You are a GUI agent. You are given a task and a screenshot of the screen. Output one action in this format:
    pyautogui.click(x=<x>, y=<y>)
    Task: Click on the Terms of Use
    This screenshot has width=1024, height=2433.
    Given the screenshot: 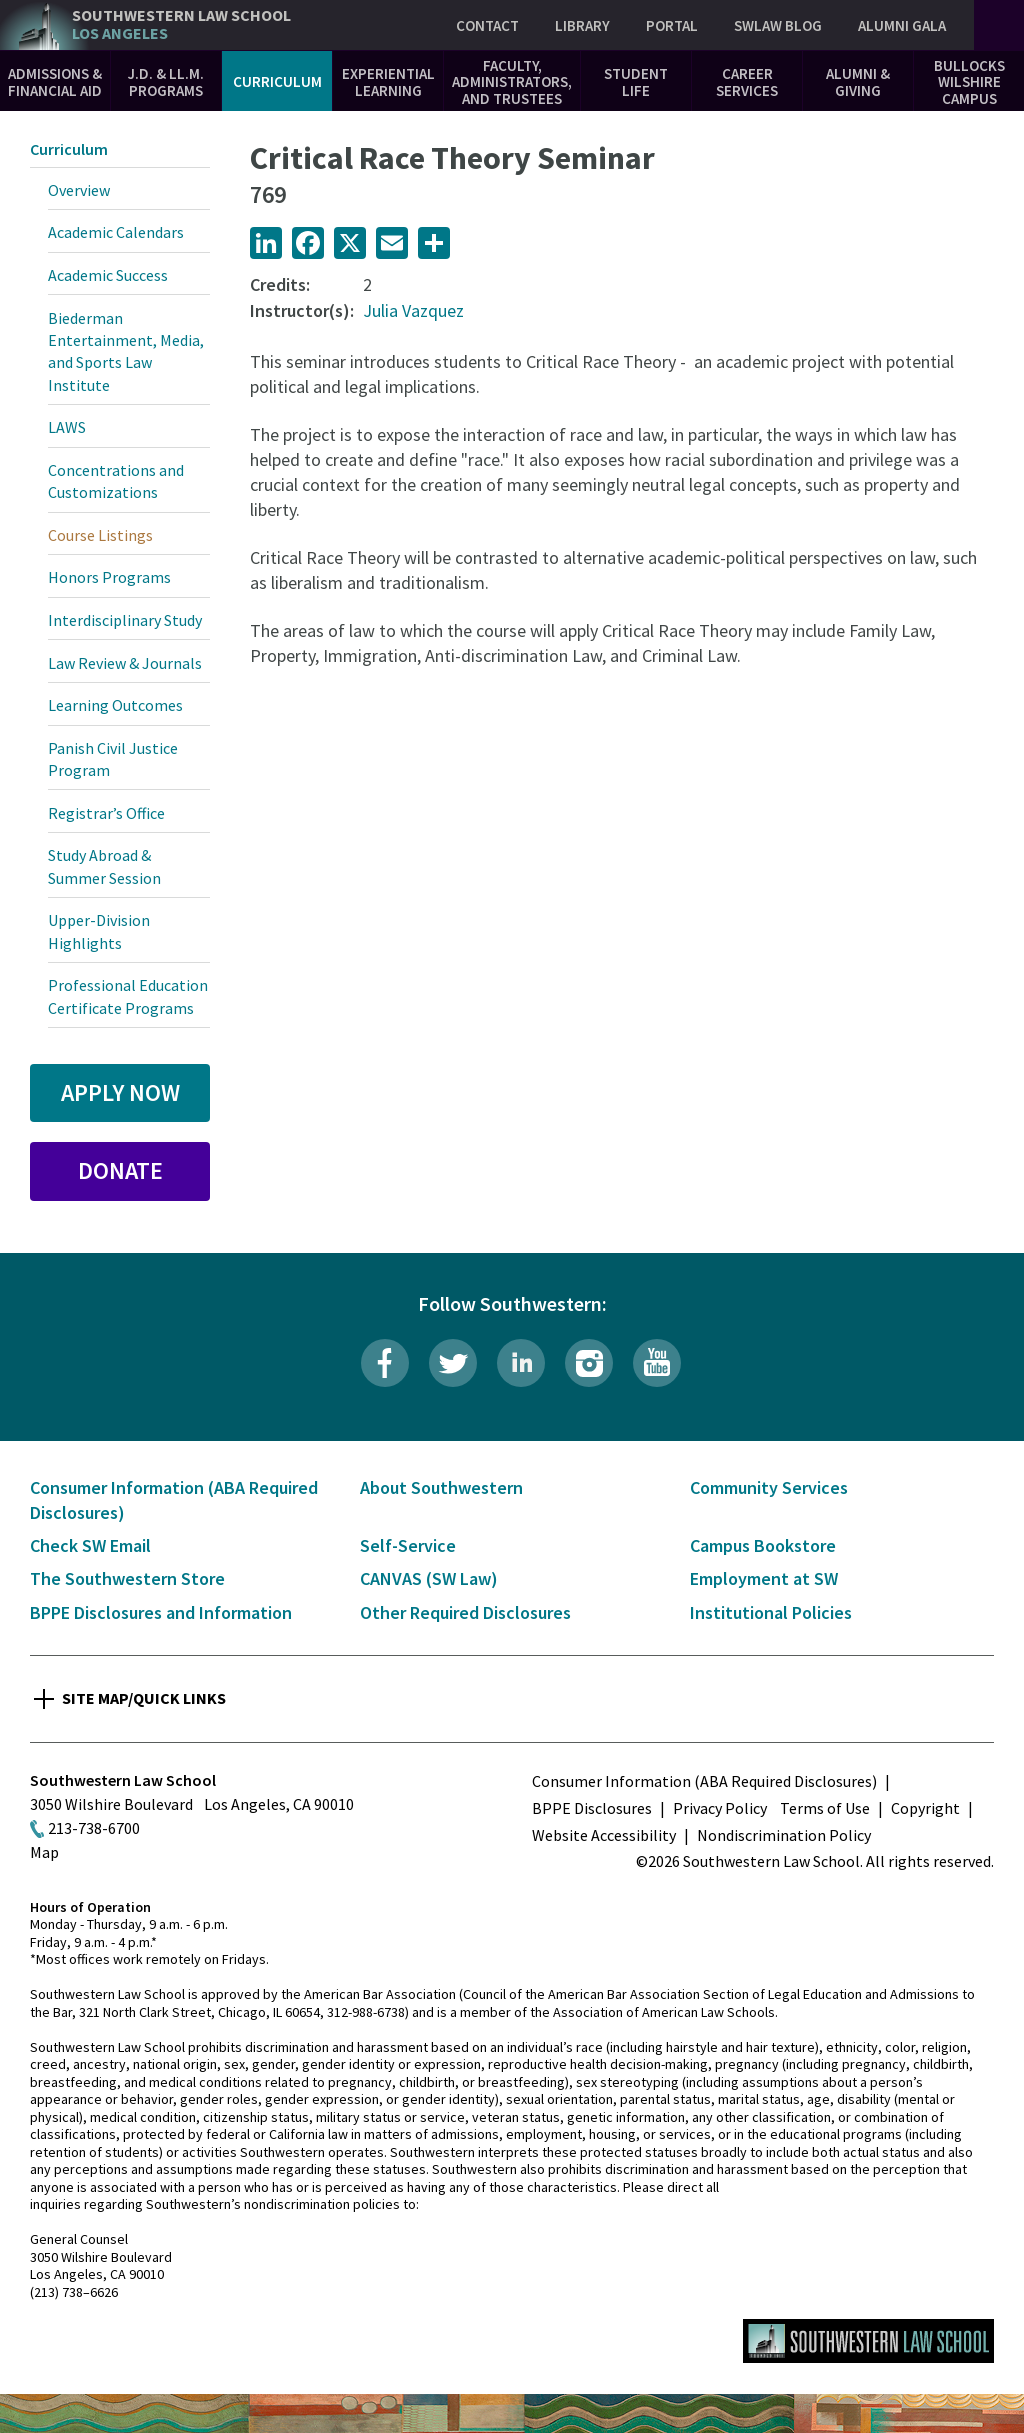 What is the action you would take?
    pyautogui.click(x=825, y=1808)
    